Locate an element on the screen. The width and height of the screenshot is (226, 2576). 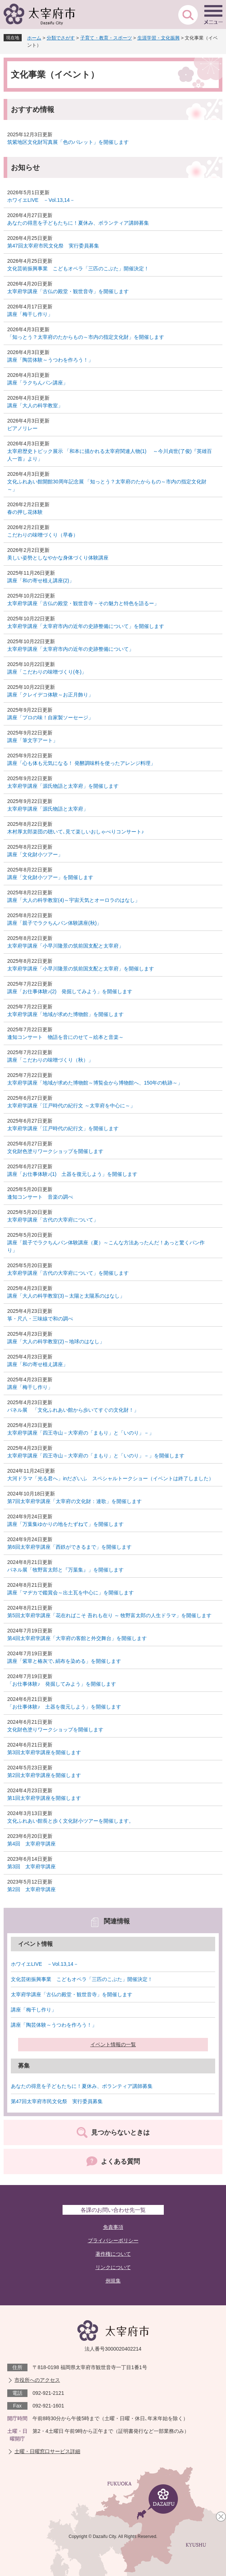
プライバシーポリシー is located at coordinates (113, 2240).